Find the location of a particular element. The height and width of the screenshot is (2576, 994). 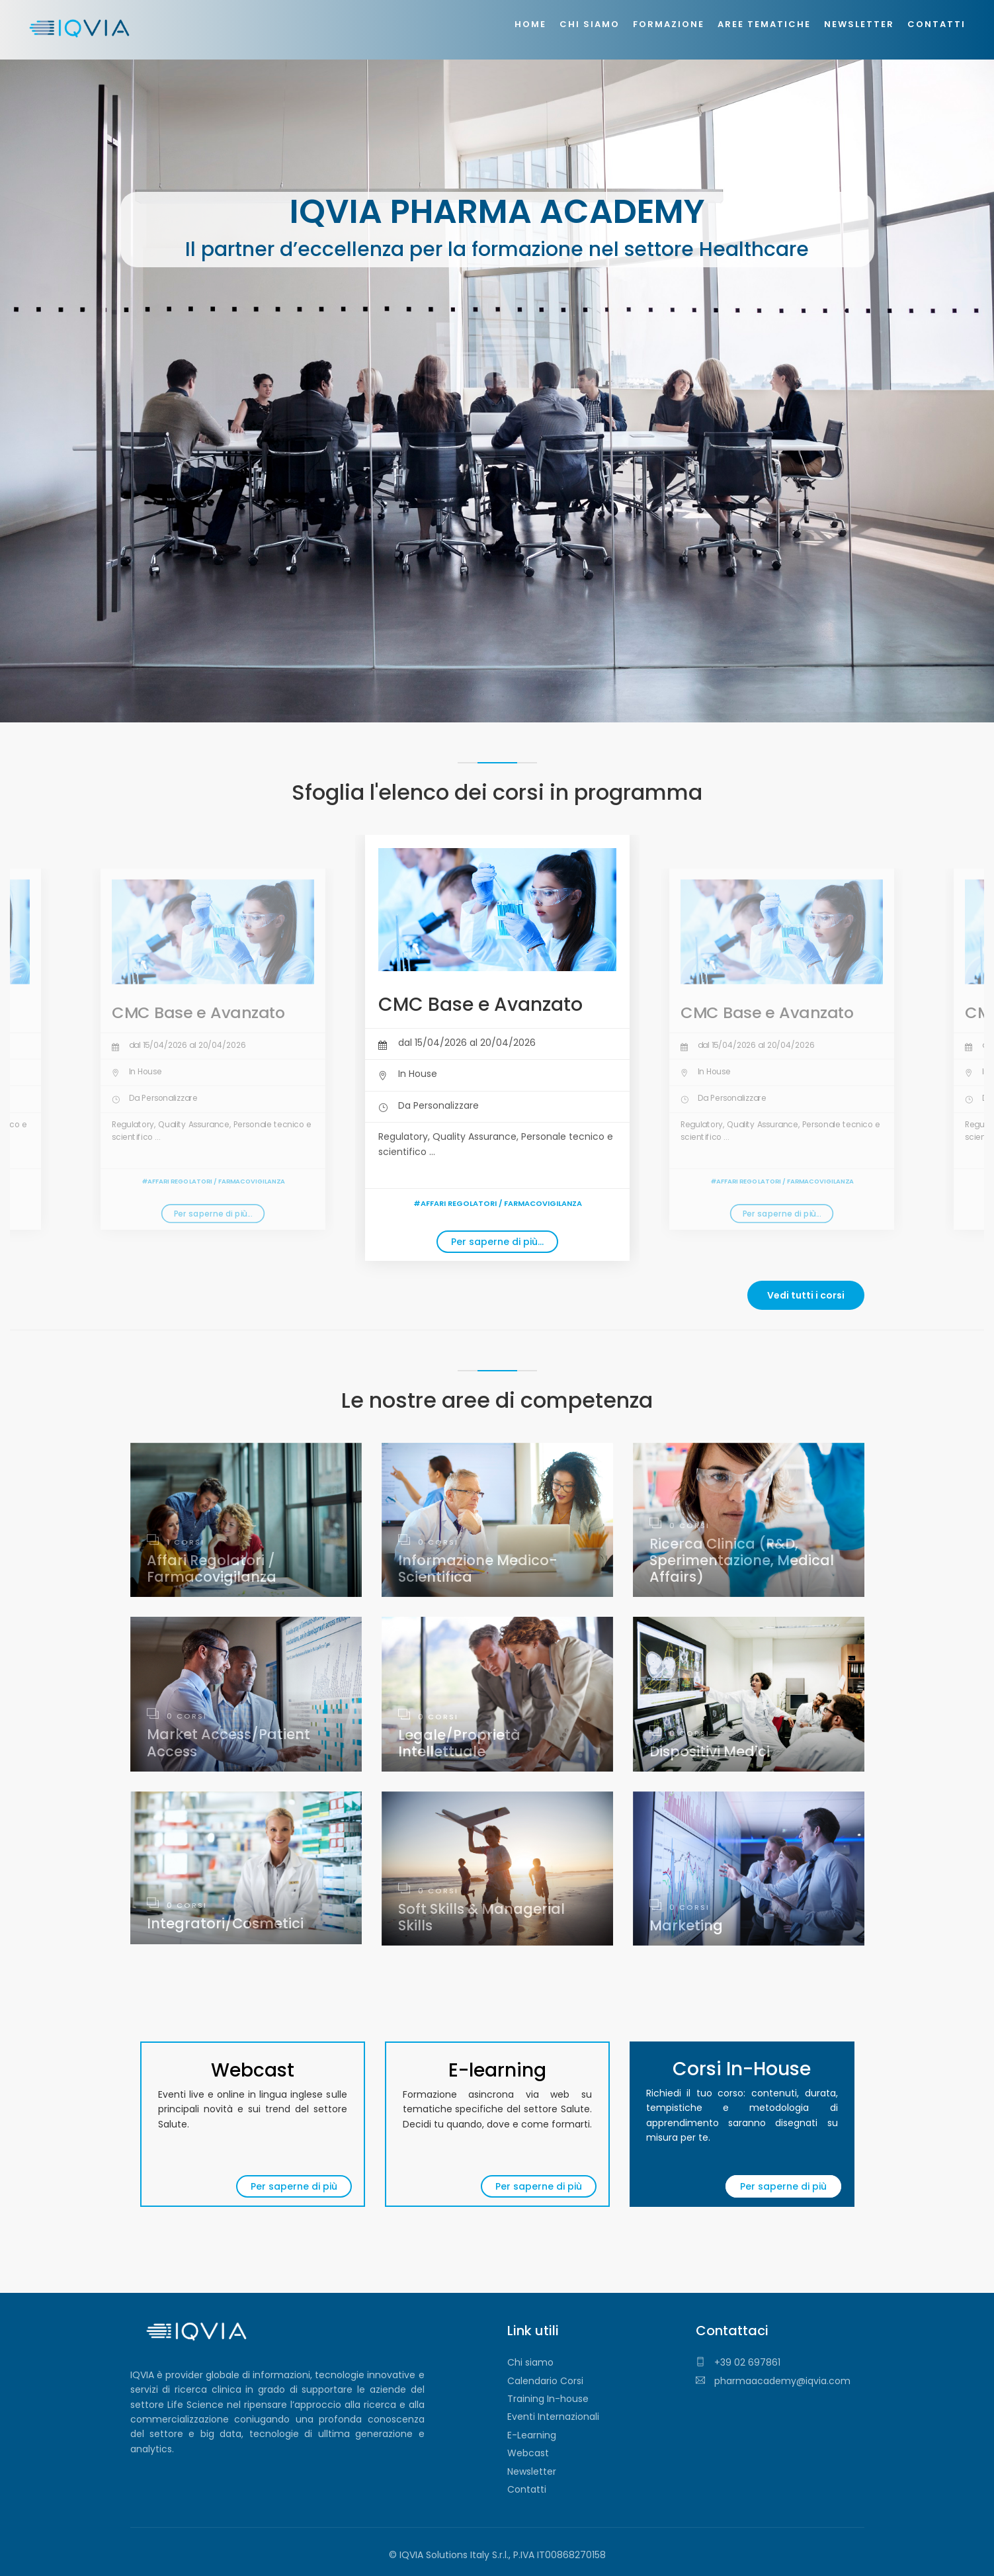

pharmaacademy@iqvia.com is located at coordinates (773, 2380).